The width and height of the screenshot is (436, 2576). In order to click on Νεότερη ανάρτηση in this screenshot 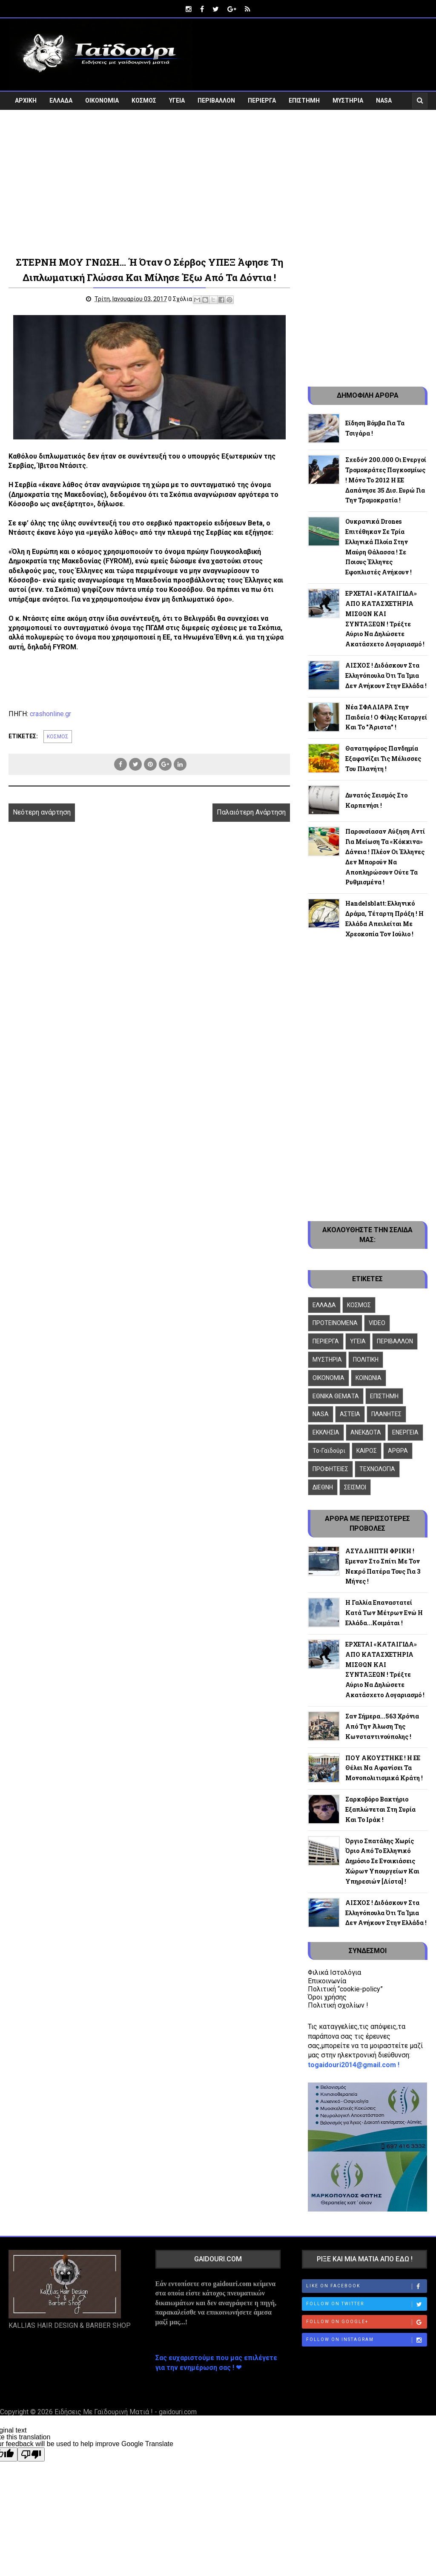, I will do `click(42, 812)`.